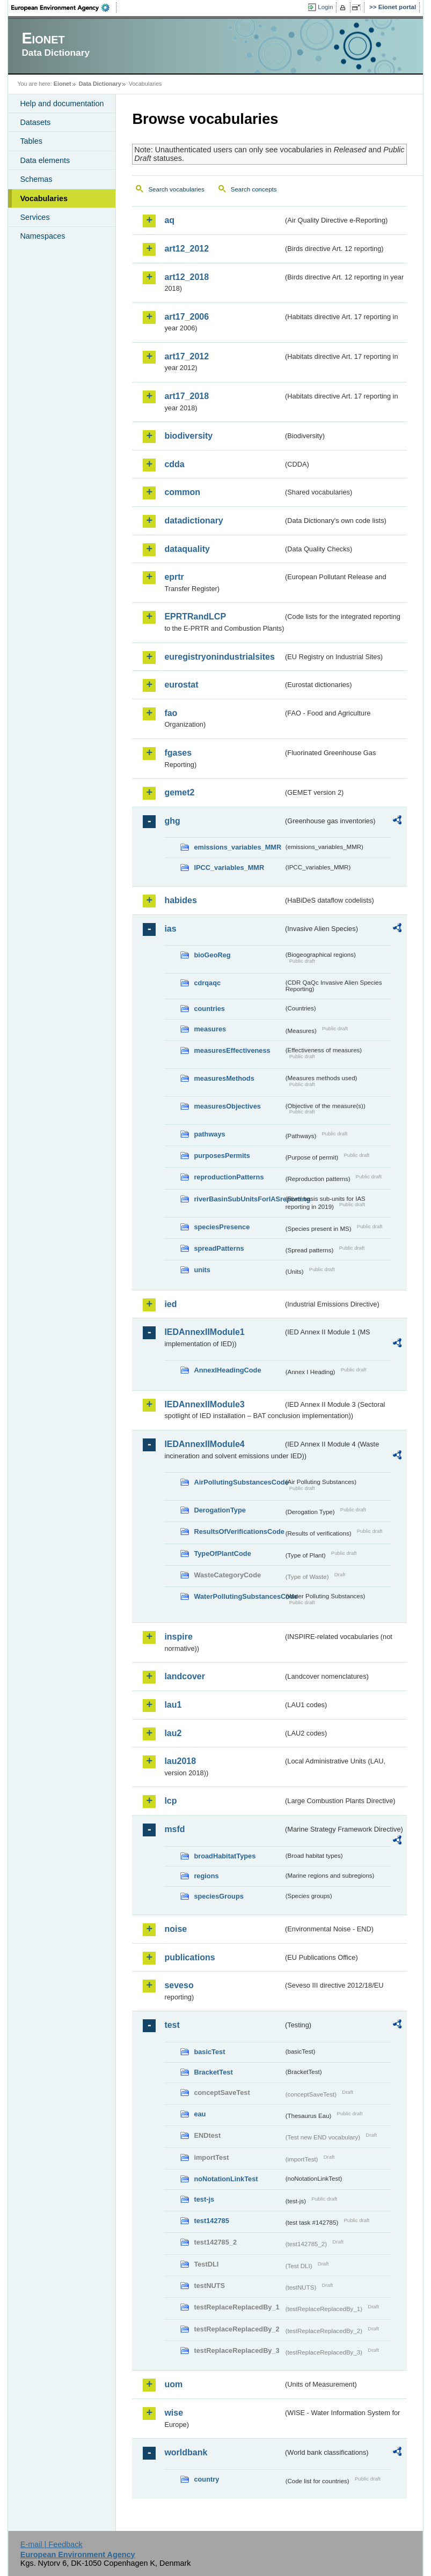 The height and width of the screenshot is (2576, 431). I want to click on EEA, so click(63, 7).